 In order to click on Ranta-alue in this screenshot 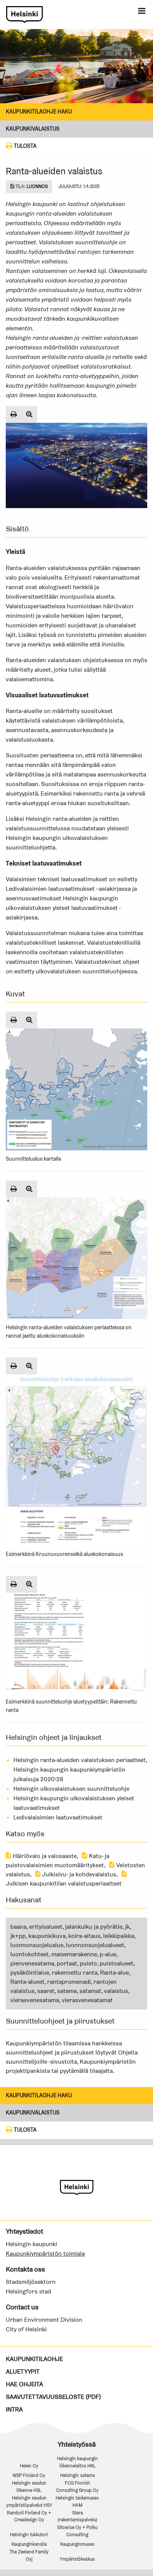, I will do `click(114, 1973)`.